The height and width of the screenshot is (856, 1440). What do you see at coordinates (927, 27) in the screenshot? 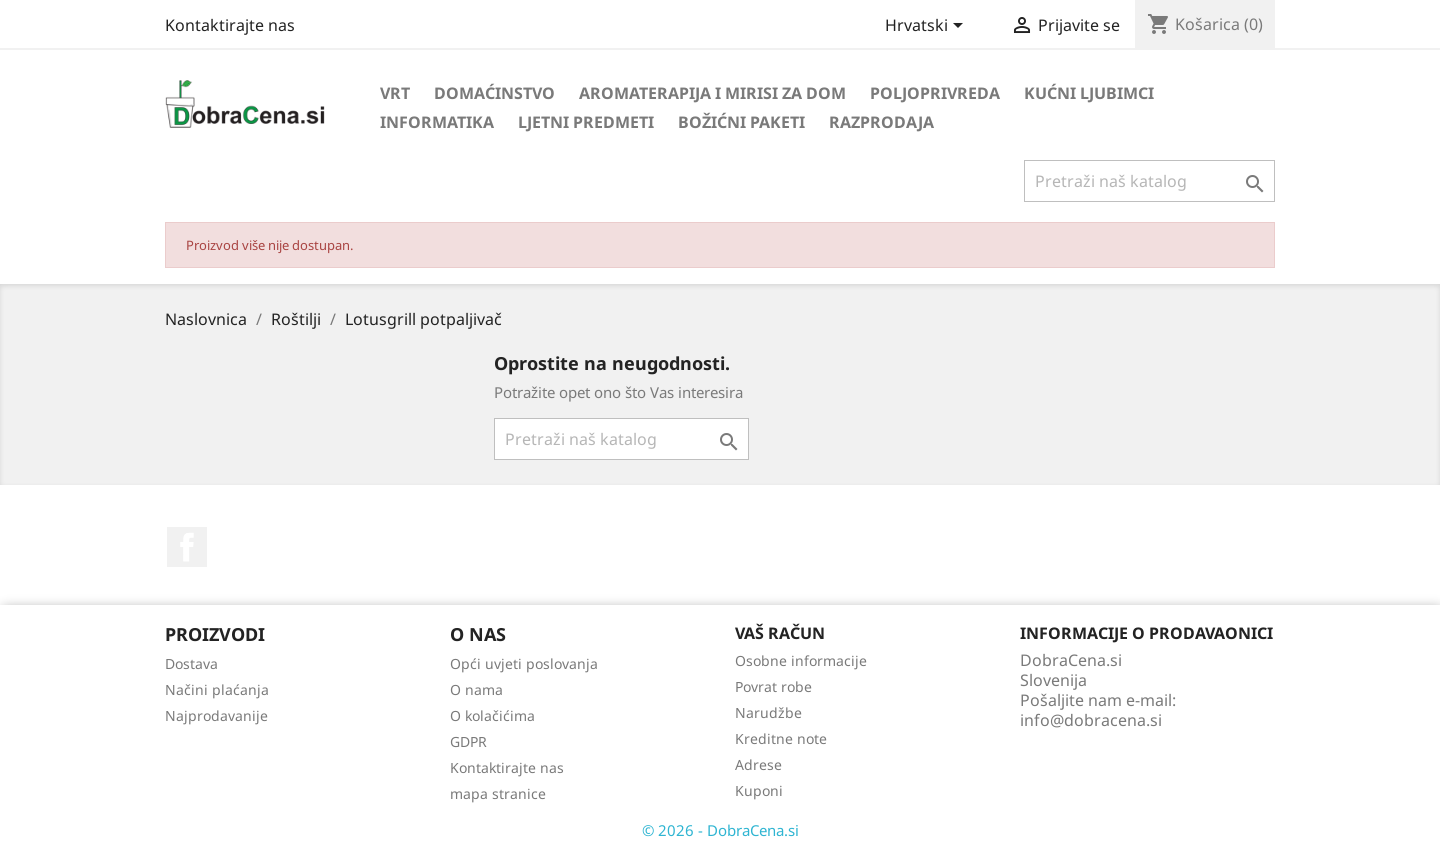
I see `[Padajući jezik]` at bounding box center [927, 27].